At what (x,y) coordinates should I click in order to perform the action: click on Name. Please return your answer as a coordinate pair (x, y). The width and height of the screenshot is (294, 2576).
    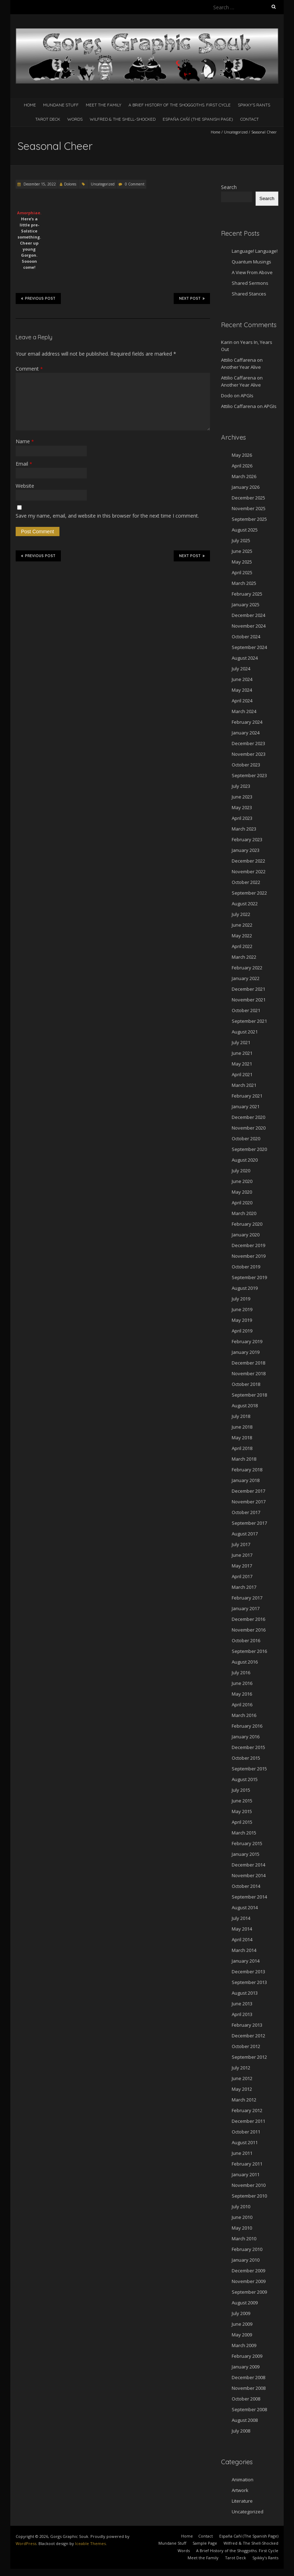
    Looking at the image, I should click on (25, 441).